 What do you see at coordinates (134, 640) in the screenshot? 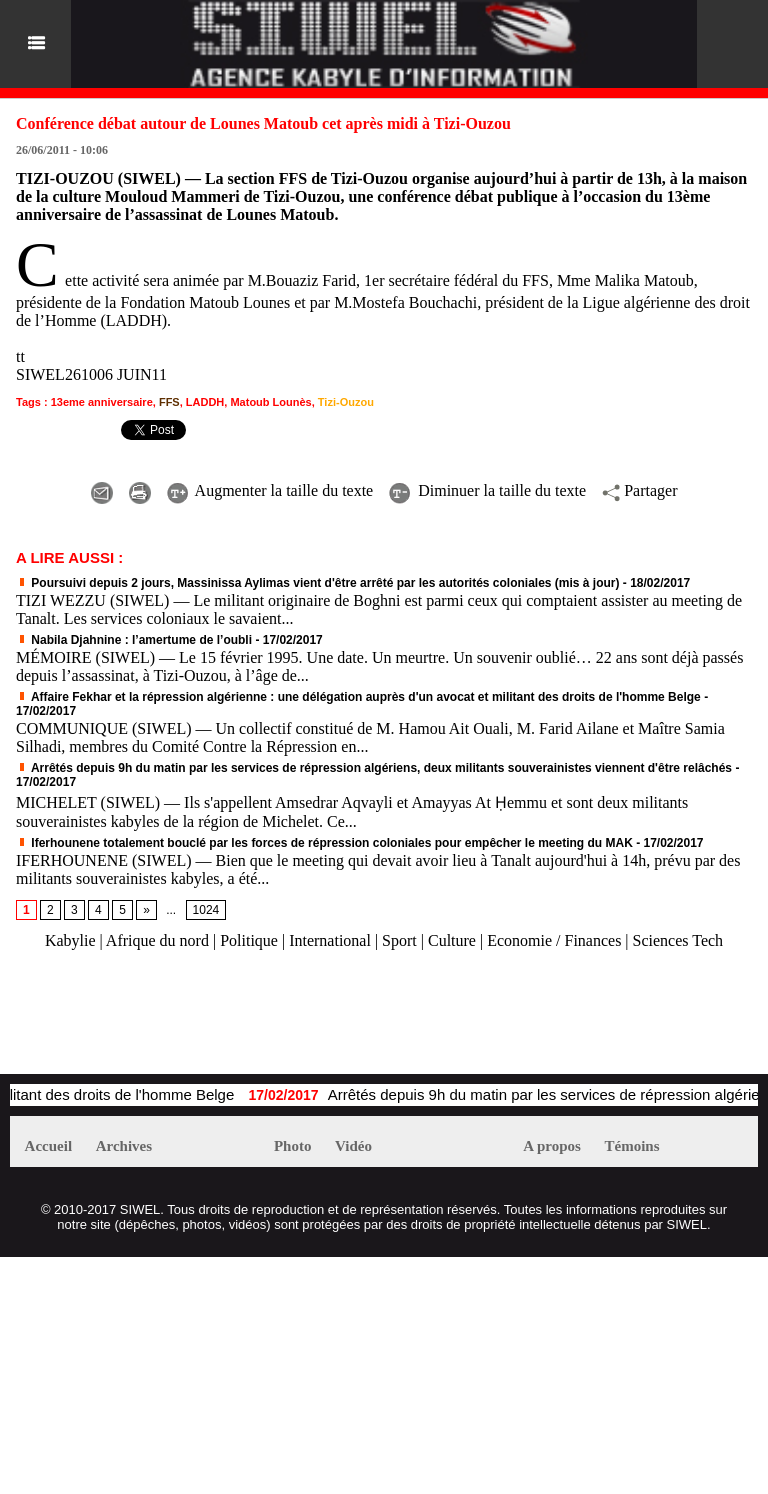
I see `Nabila Djahnine : l’amertume de l’oubli` at bounding box center [134, 640].